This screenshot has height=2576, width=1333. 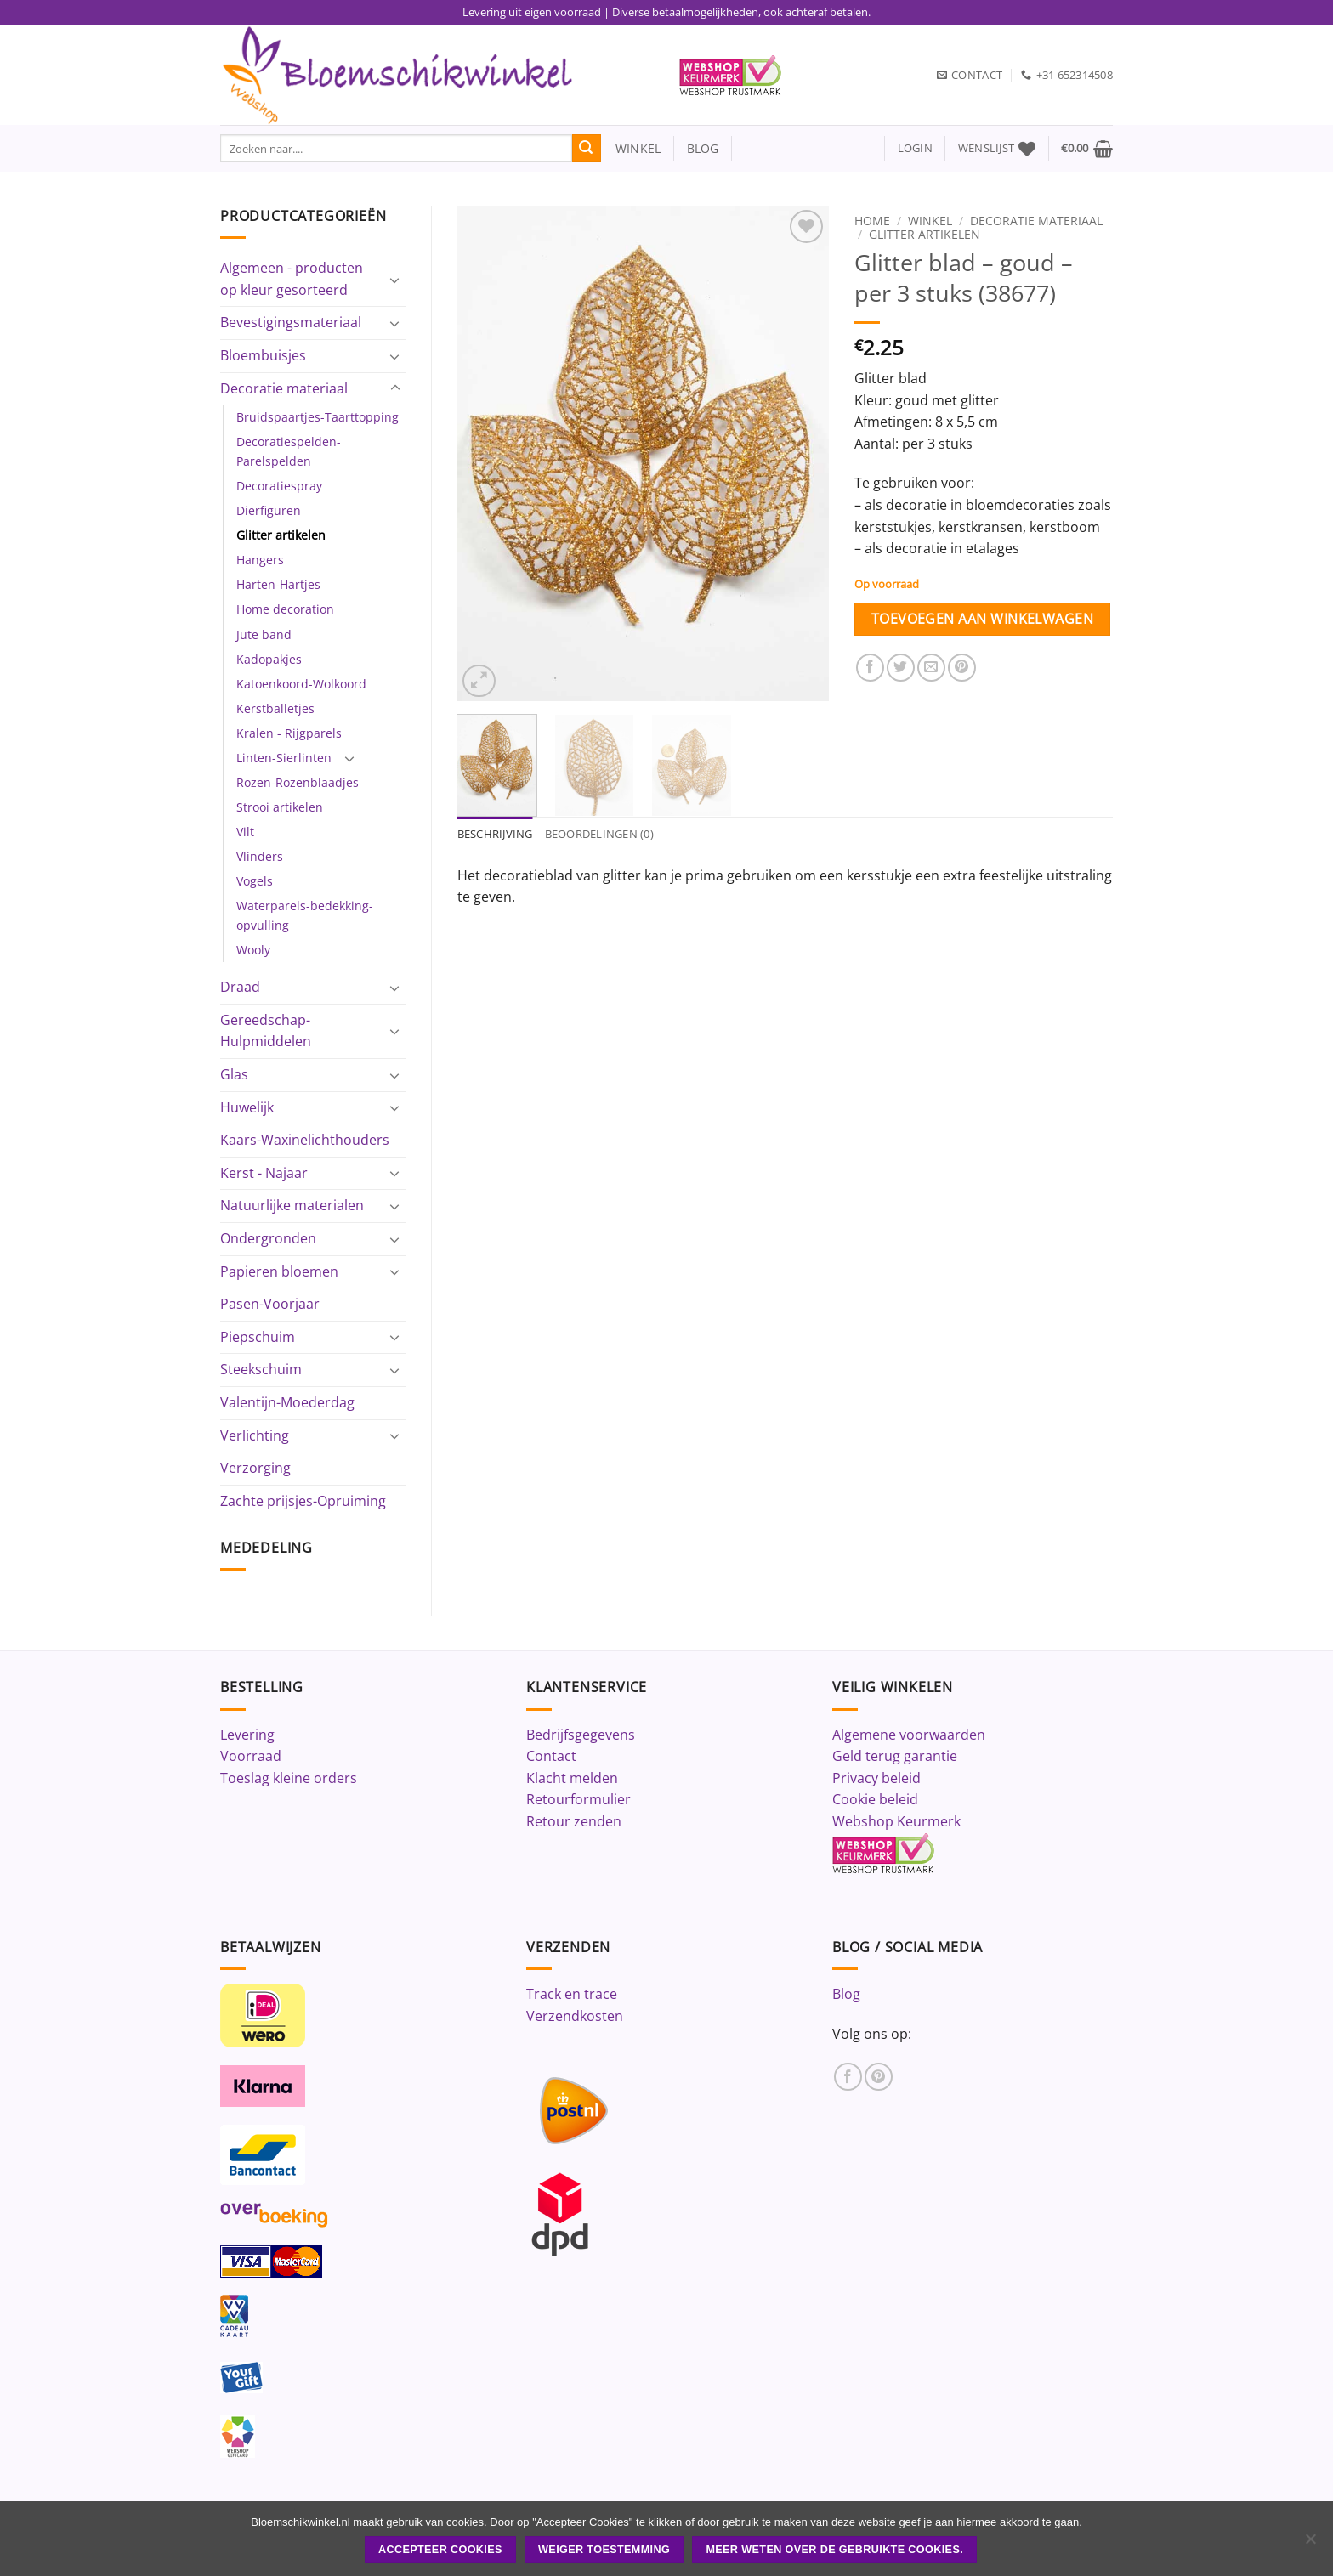 I want to click on Glas, so click(x=234, y=1074).